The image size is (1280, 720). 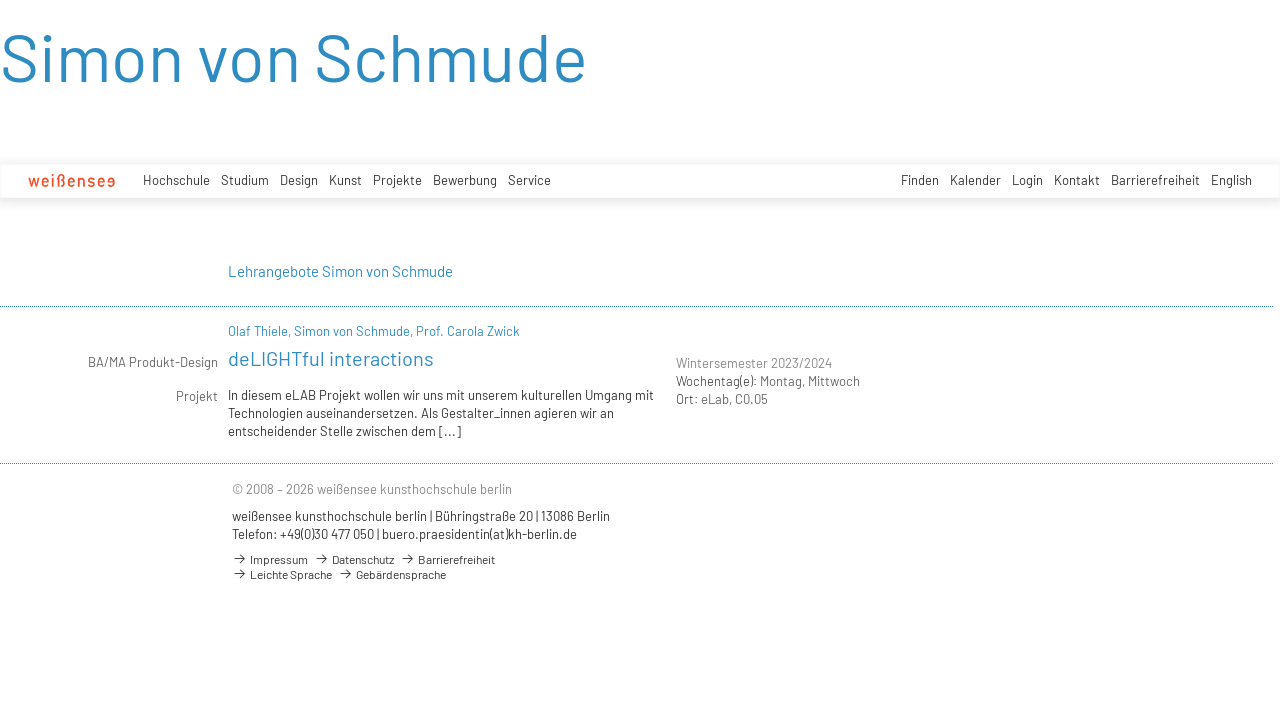 What do you see at coordinates (245, 180) in the screenshot?
I see `Studium` at bounding box center [245, 180].